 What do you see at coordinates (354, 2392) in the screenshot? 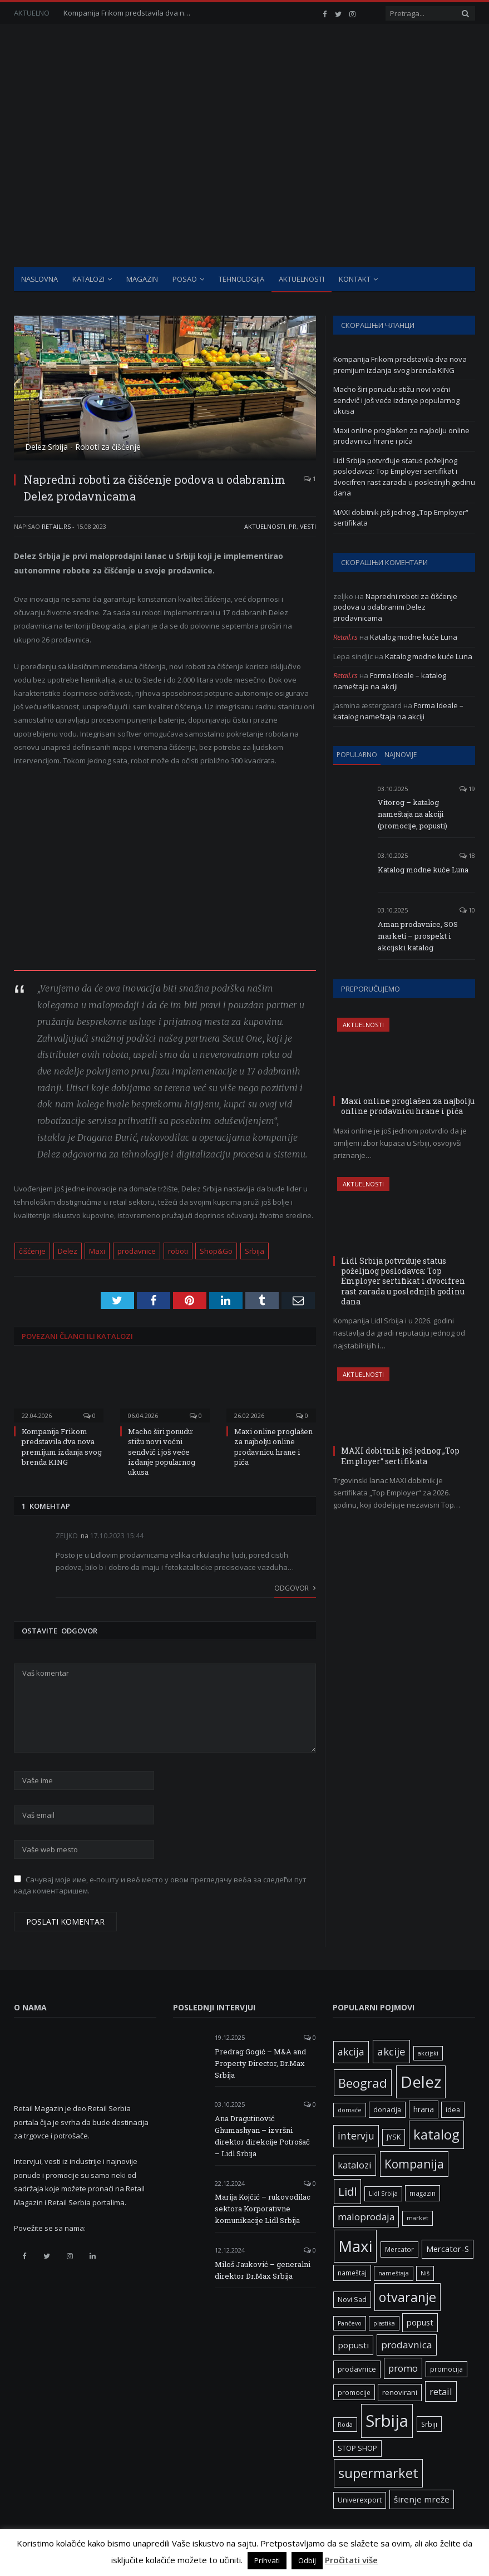
I see `promocije [promocije (6 ставки)]` at bounding box center [354, 2392].